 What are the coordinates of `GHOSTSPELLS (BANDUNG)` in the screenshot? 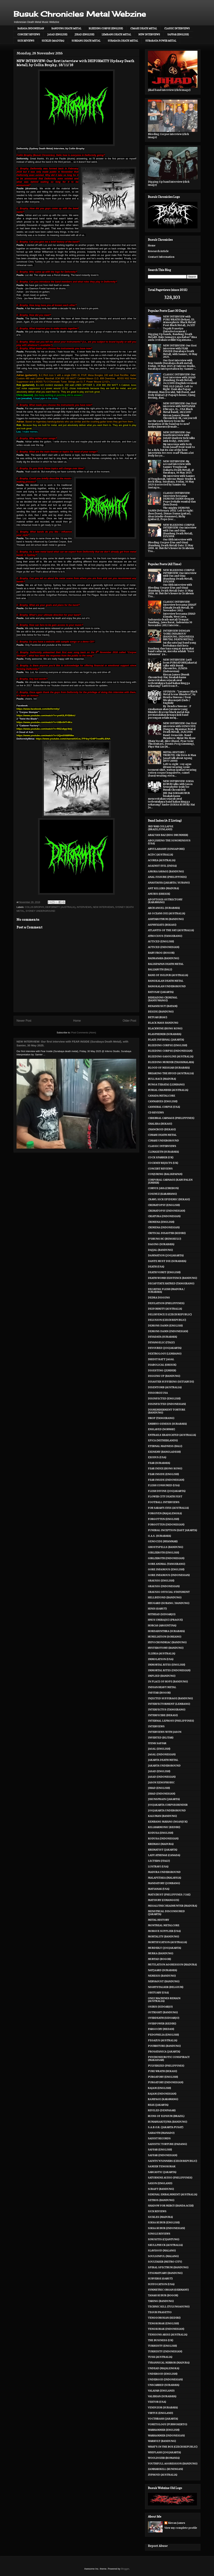 It's located at (165, 1547).